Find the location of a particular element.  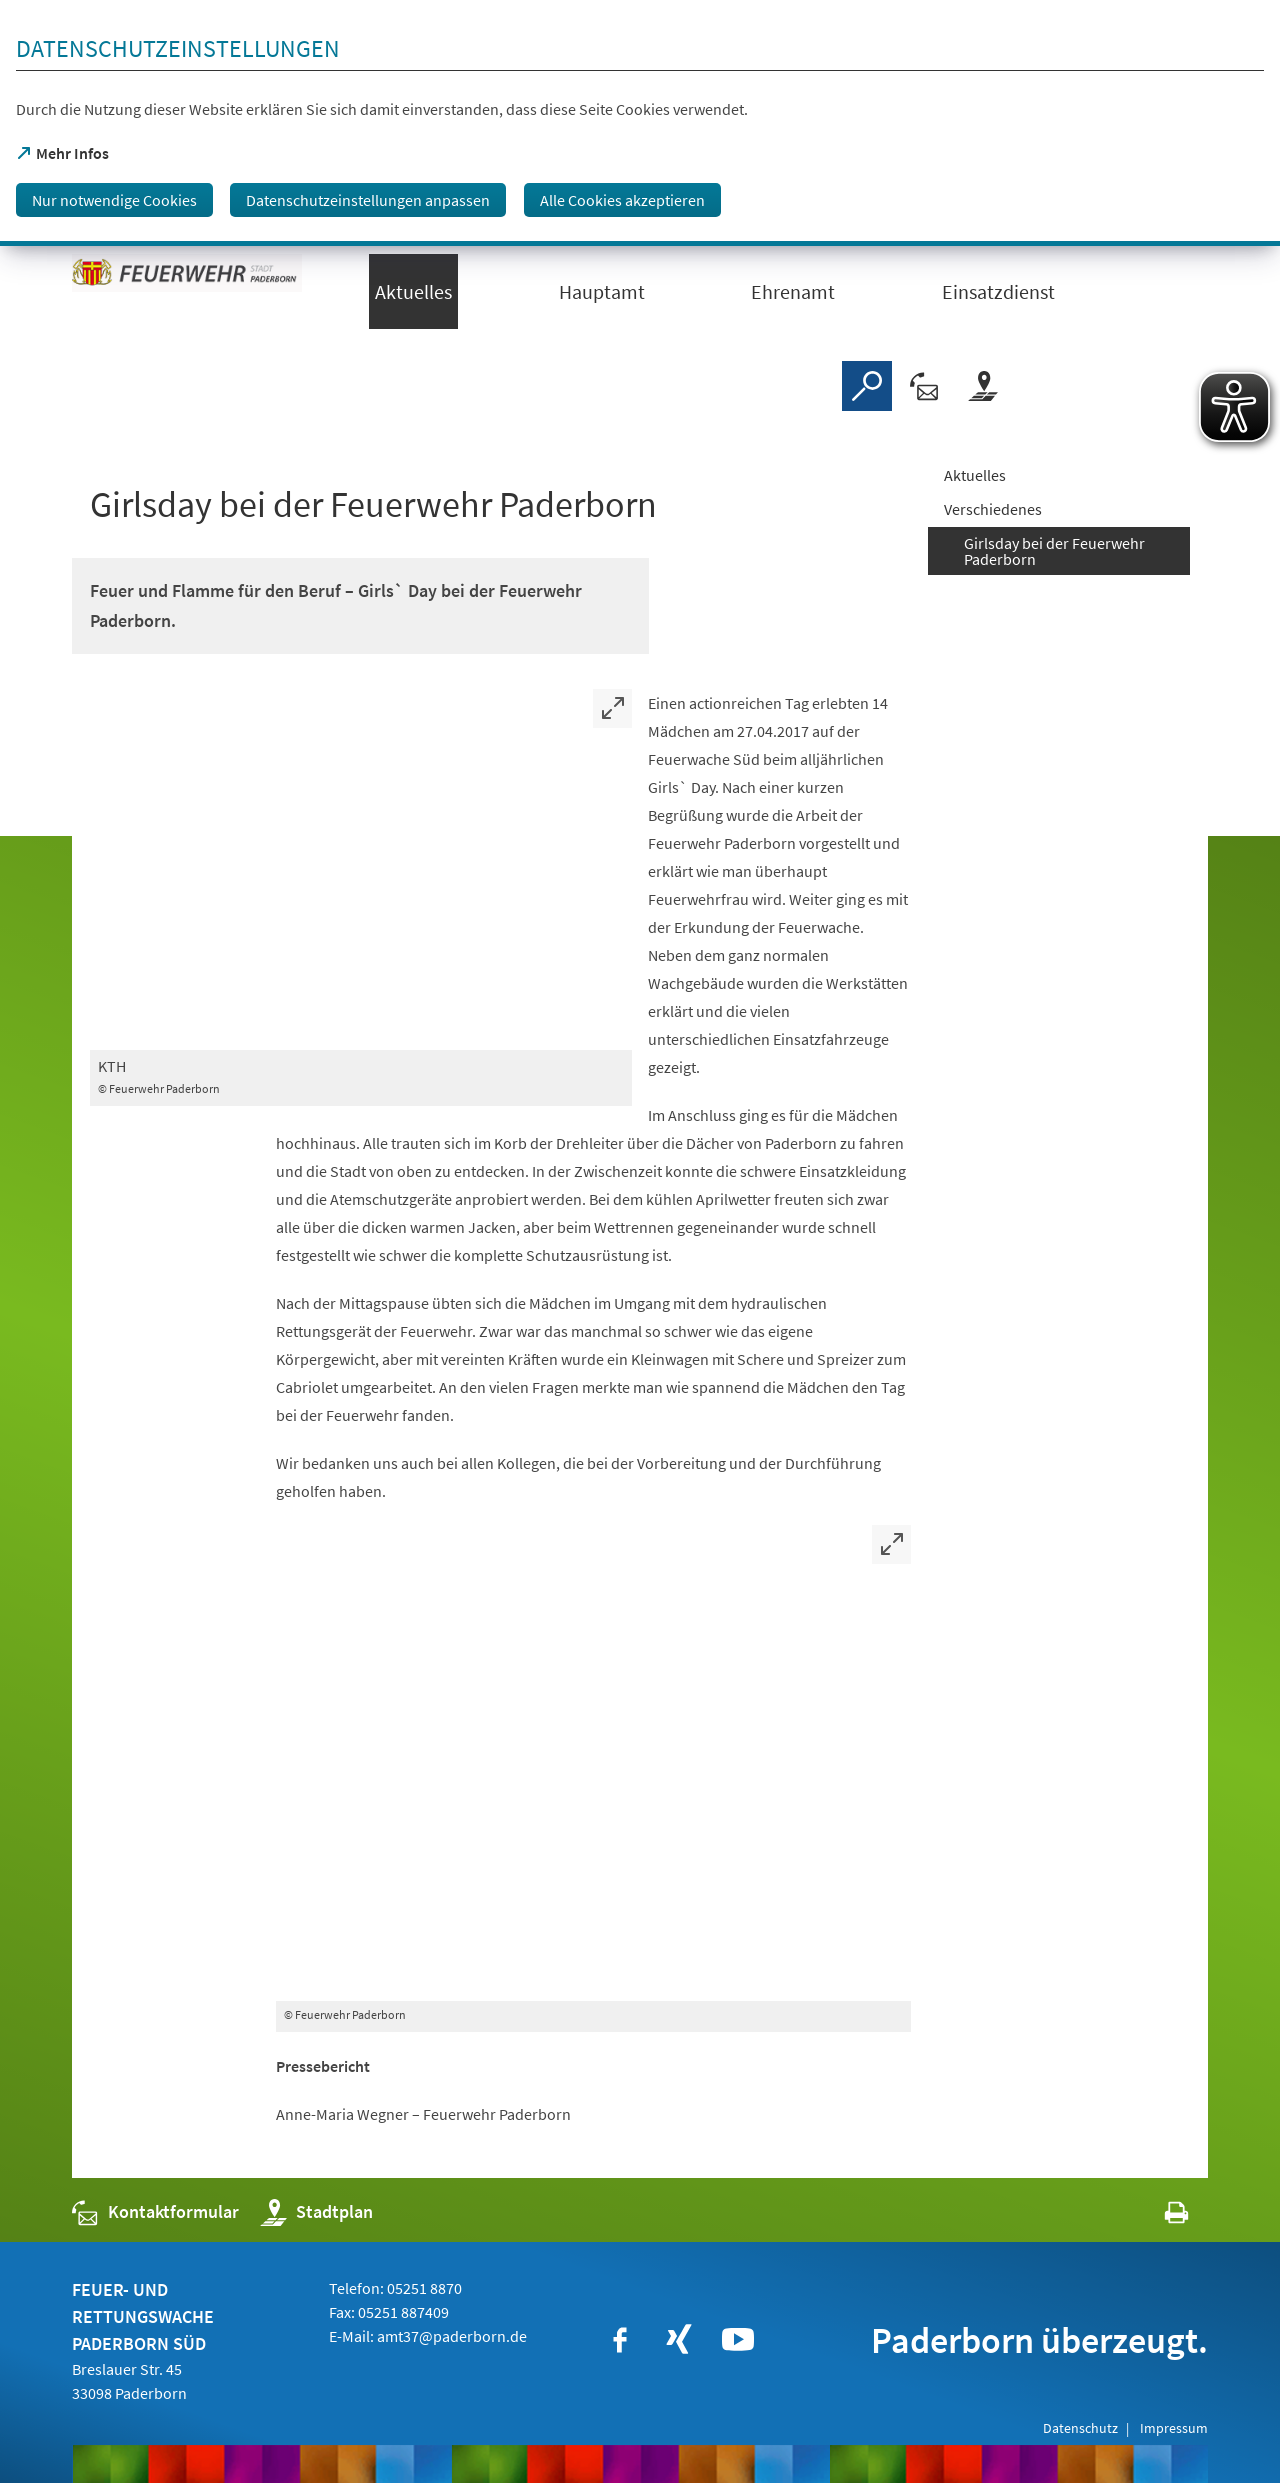

amt37@paderborn.de is located at coordinates (452, 2336).